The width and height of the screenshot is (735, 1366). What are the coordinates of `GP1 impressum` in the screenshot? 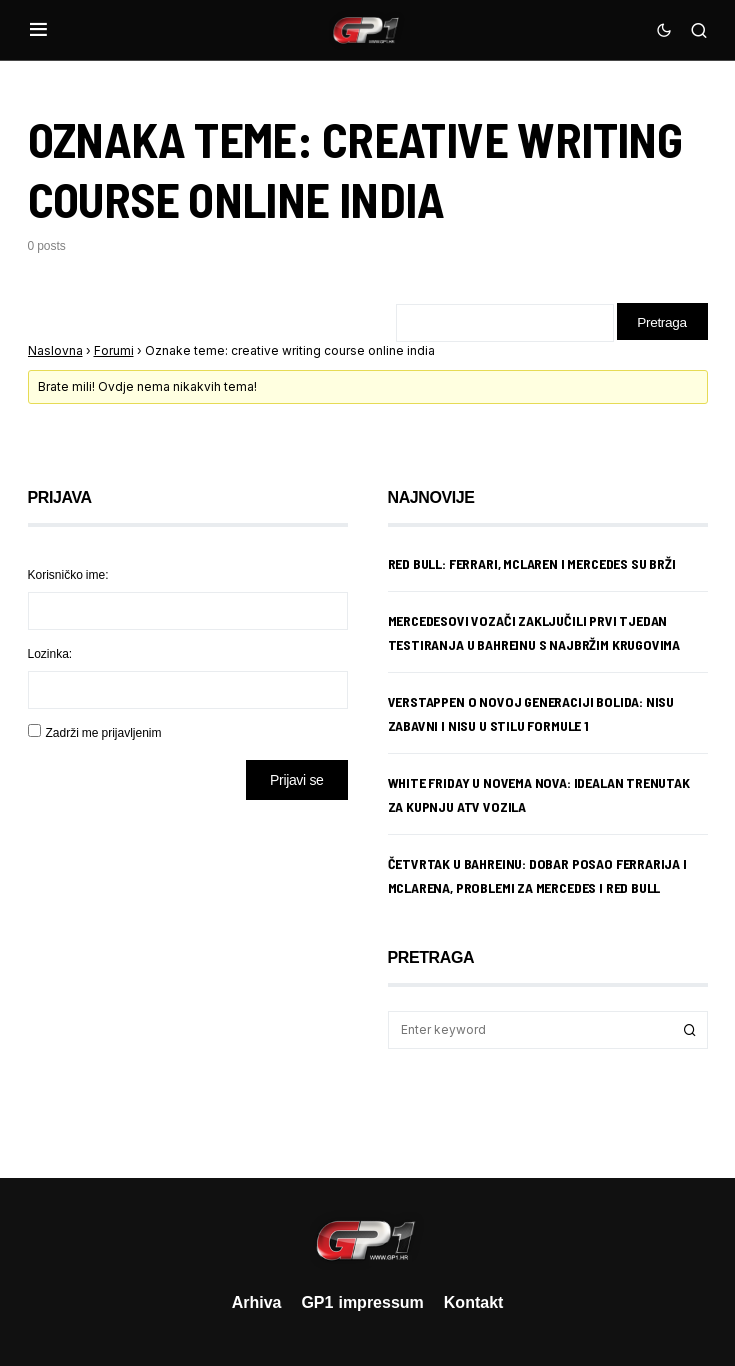 It's located at (362, 1302).